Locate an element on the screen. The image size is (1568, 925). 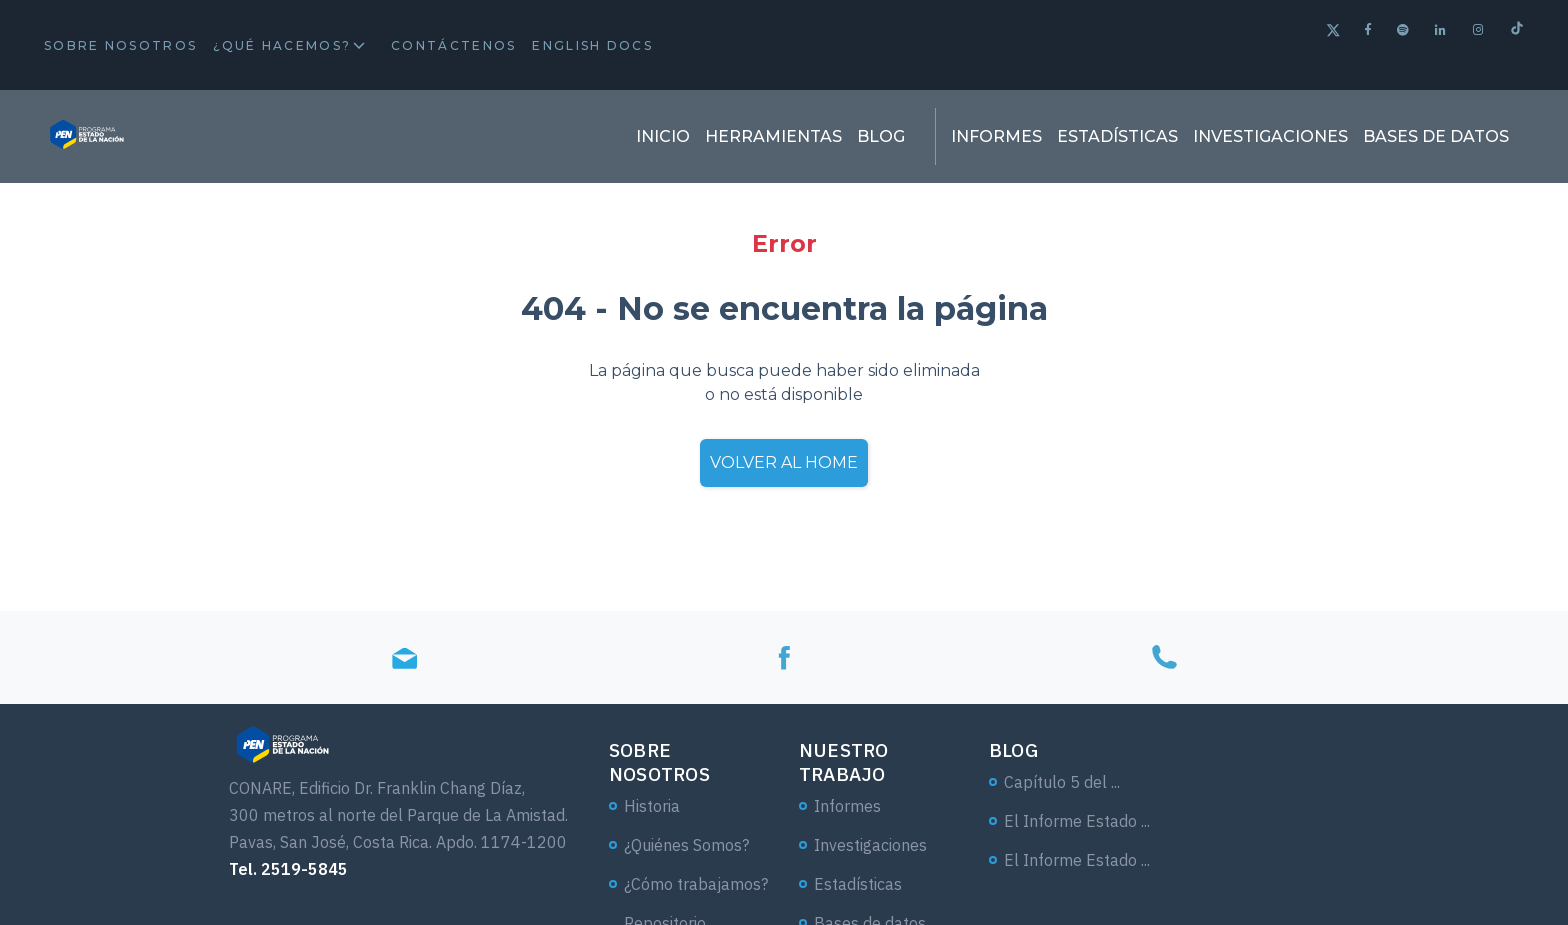
¿Qué hacemos? is located at coordinates (282, 45).